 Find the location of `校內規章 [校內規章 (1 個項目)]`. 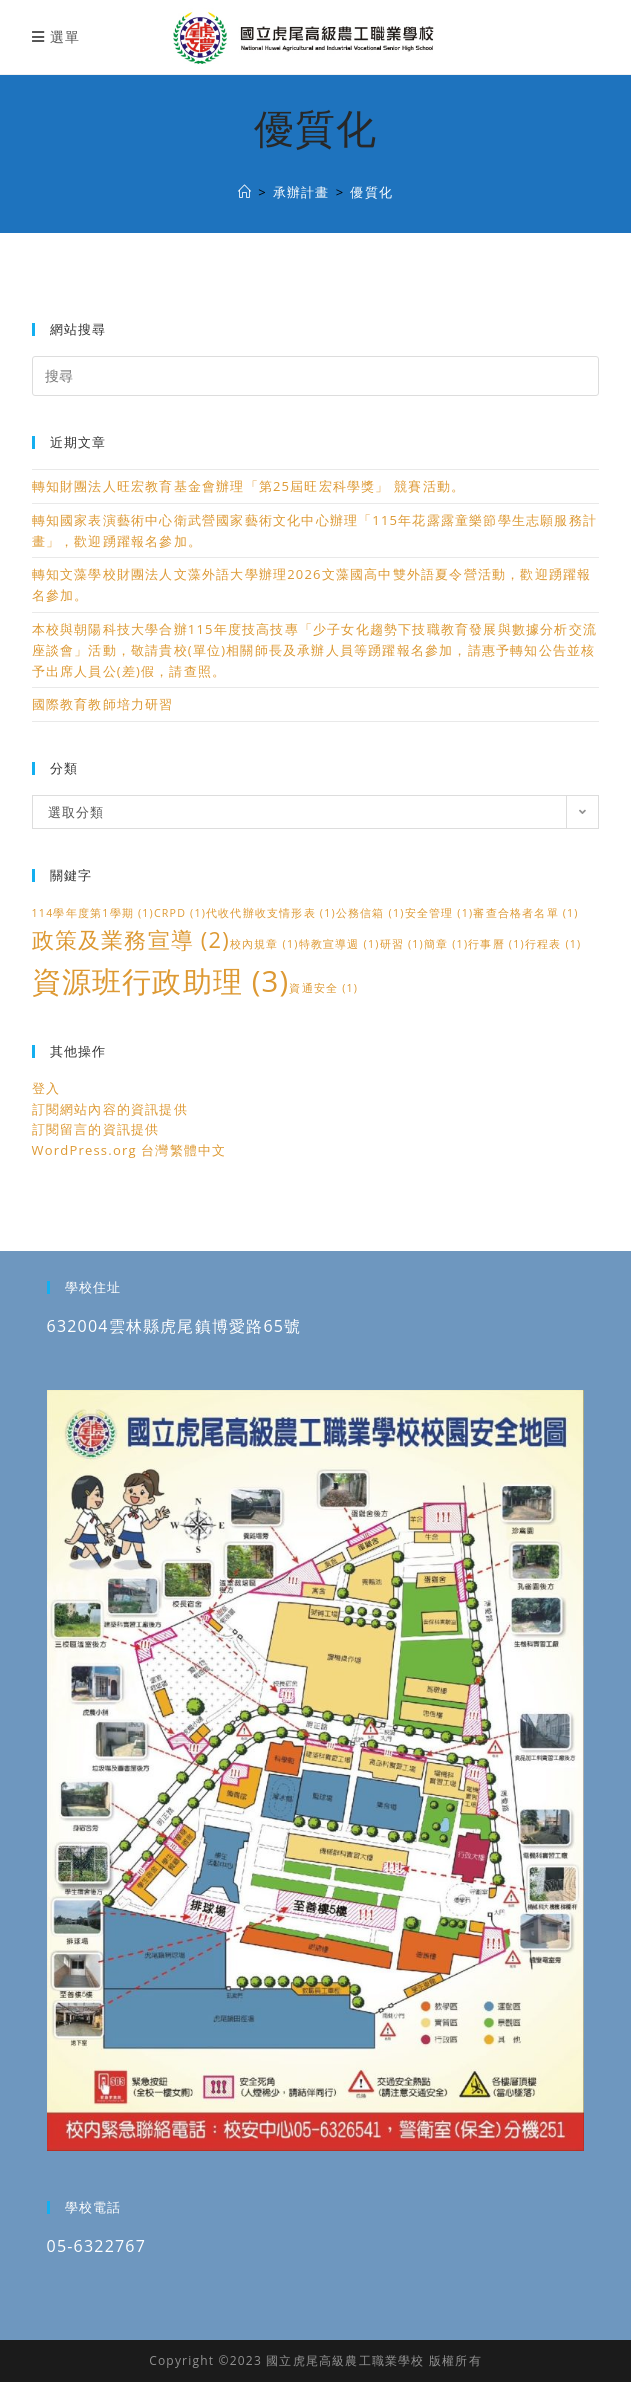

校內規章 [校內規章 (1 個項目)] is located at coordinates (264, 944).